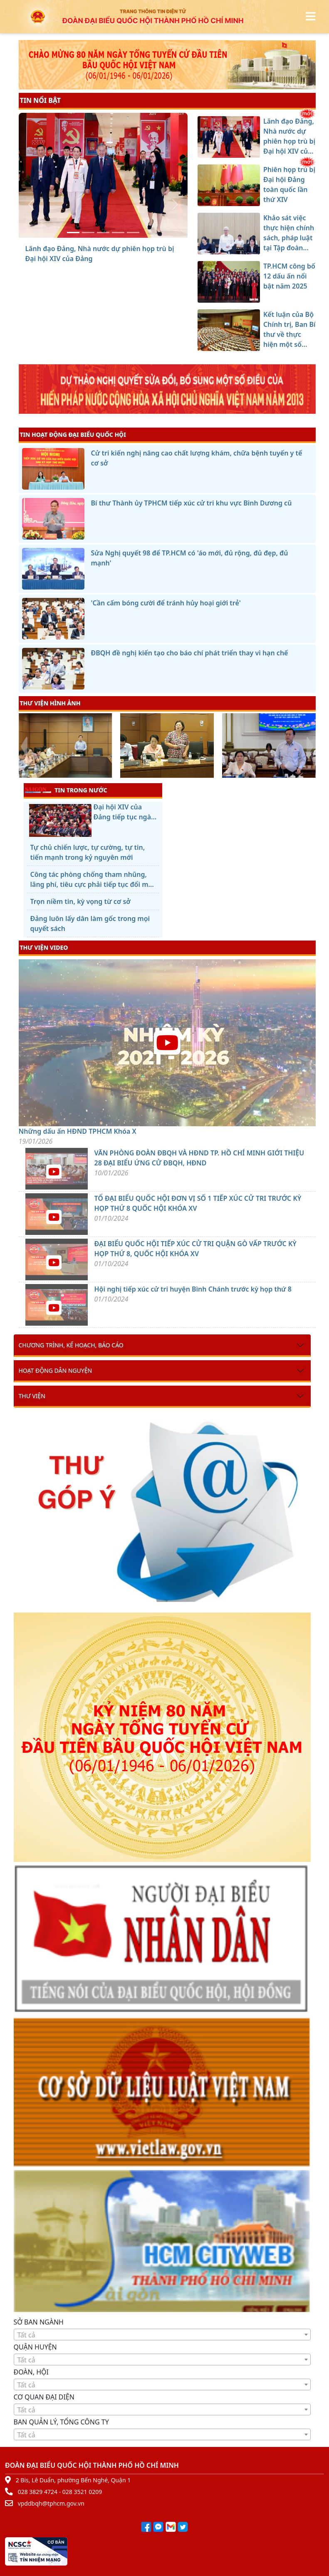  What do you see at coordinates (32, 1396) in the screenshot?
I see `Thư viện` at bounding box center [32, 1396].